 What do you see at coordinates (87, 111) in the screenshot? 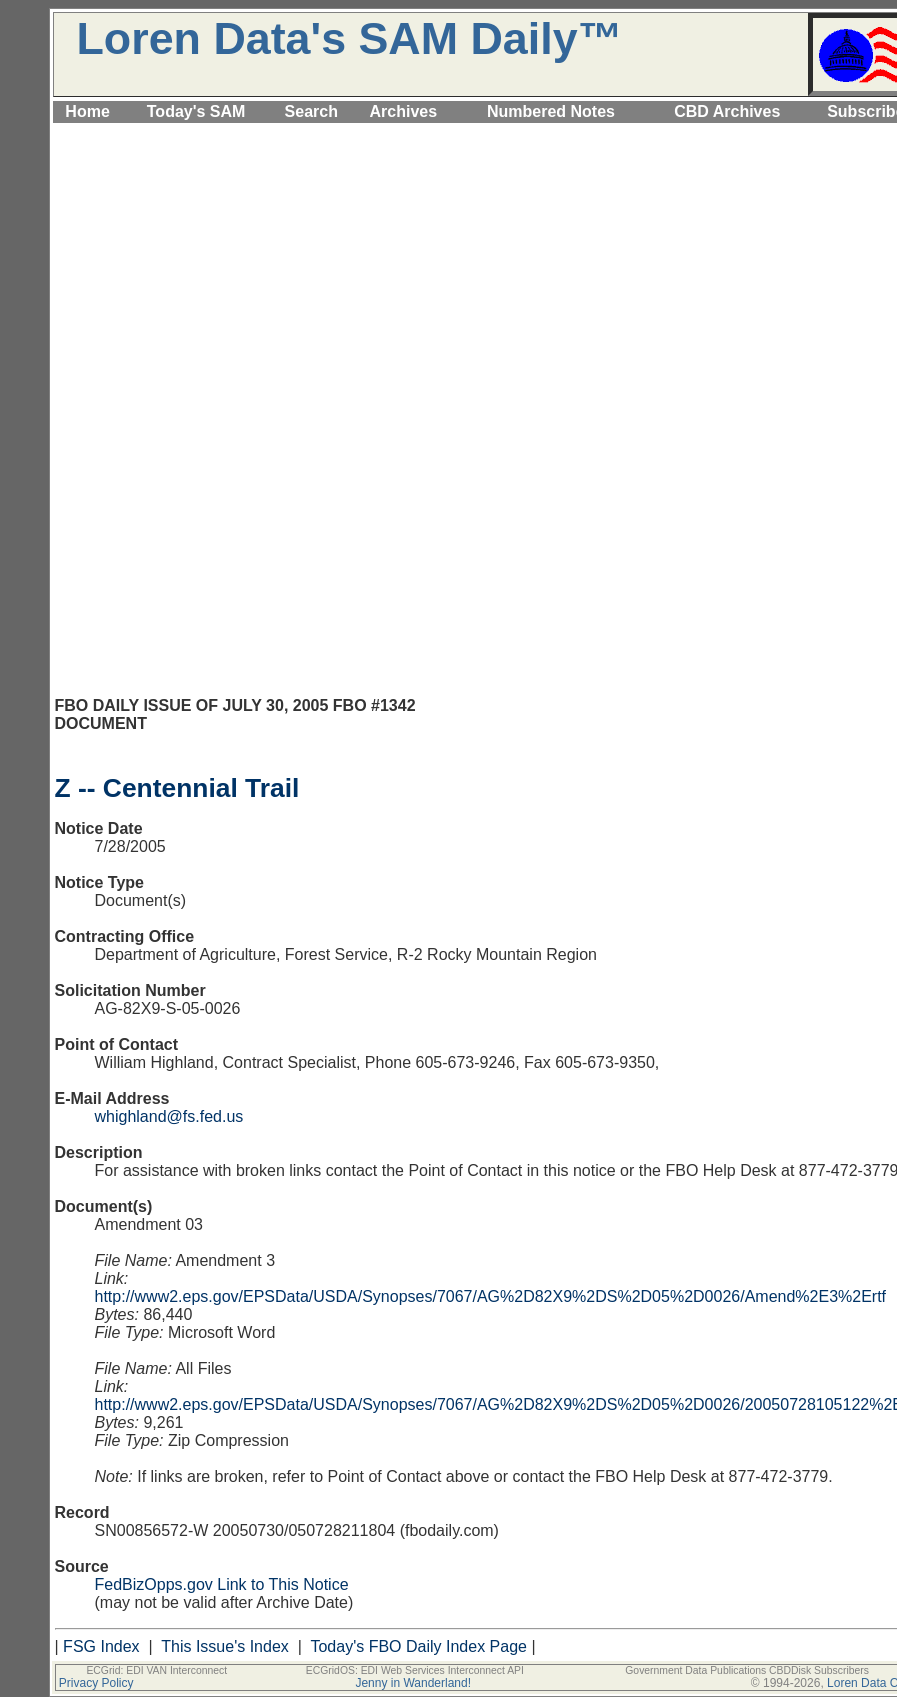
I see `Home` at bounding box center [87, 111].